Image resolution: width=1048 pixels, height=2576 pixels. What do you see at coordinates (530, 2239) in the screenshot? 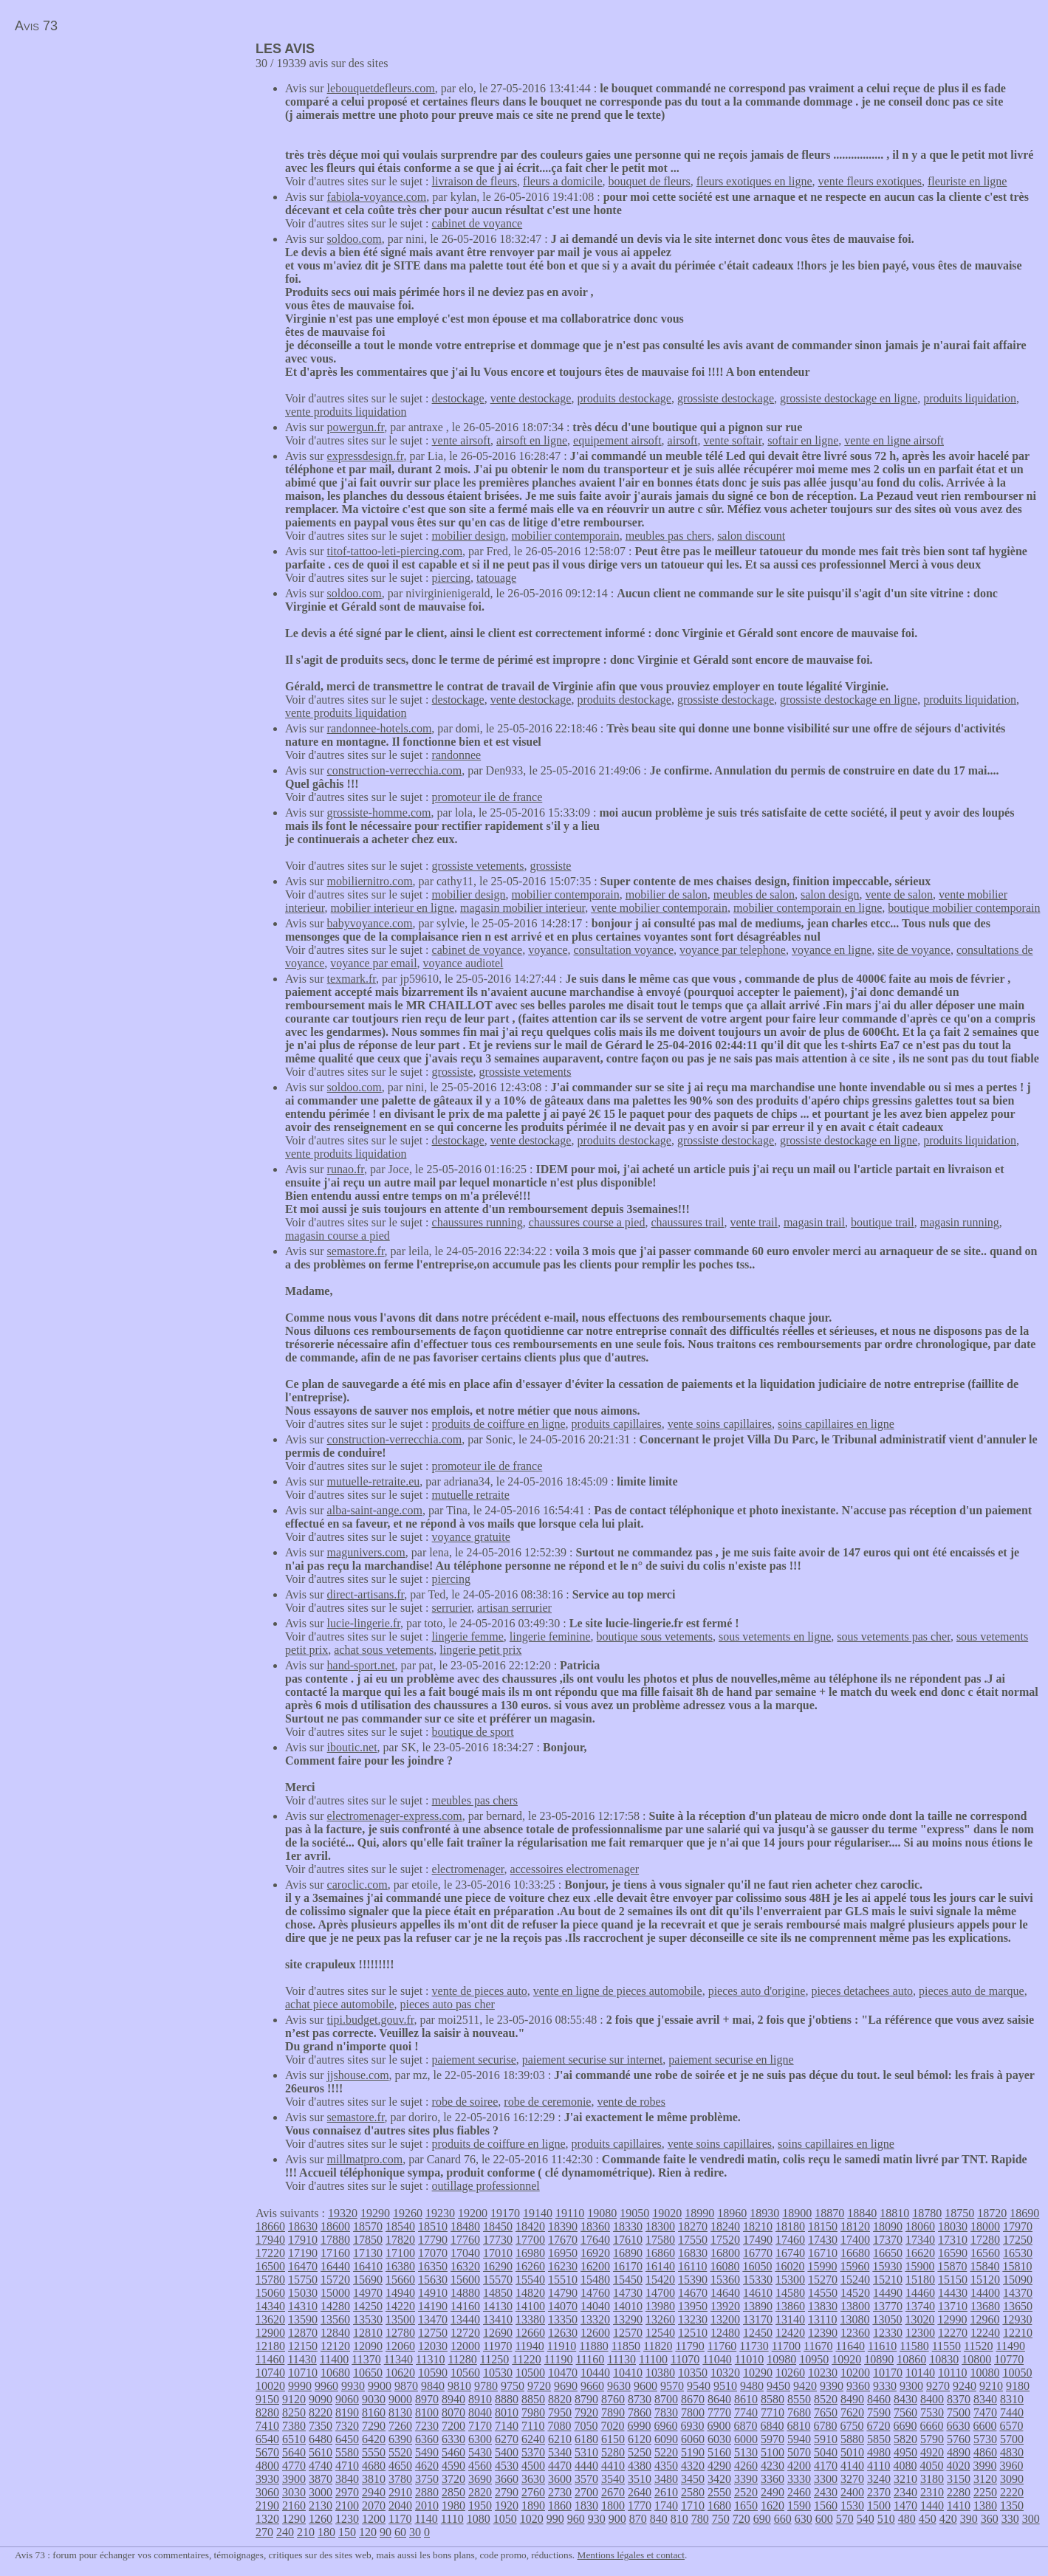
I see `17700` at bounding box center [530, 2239].